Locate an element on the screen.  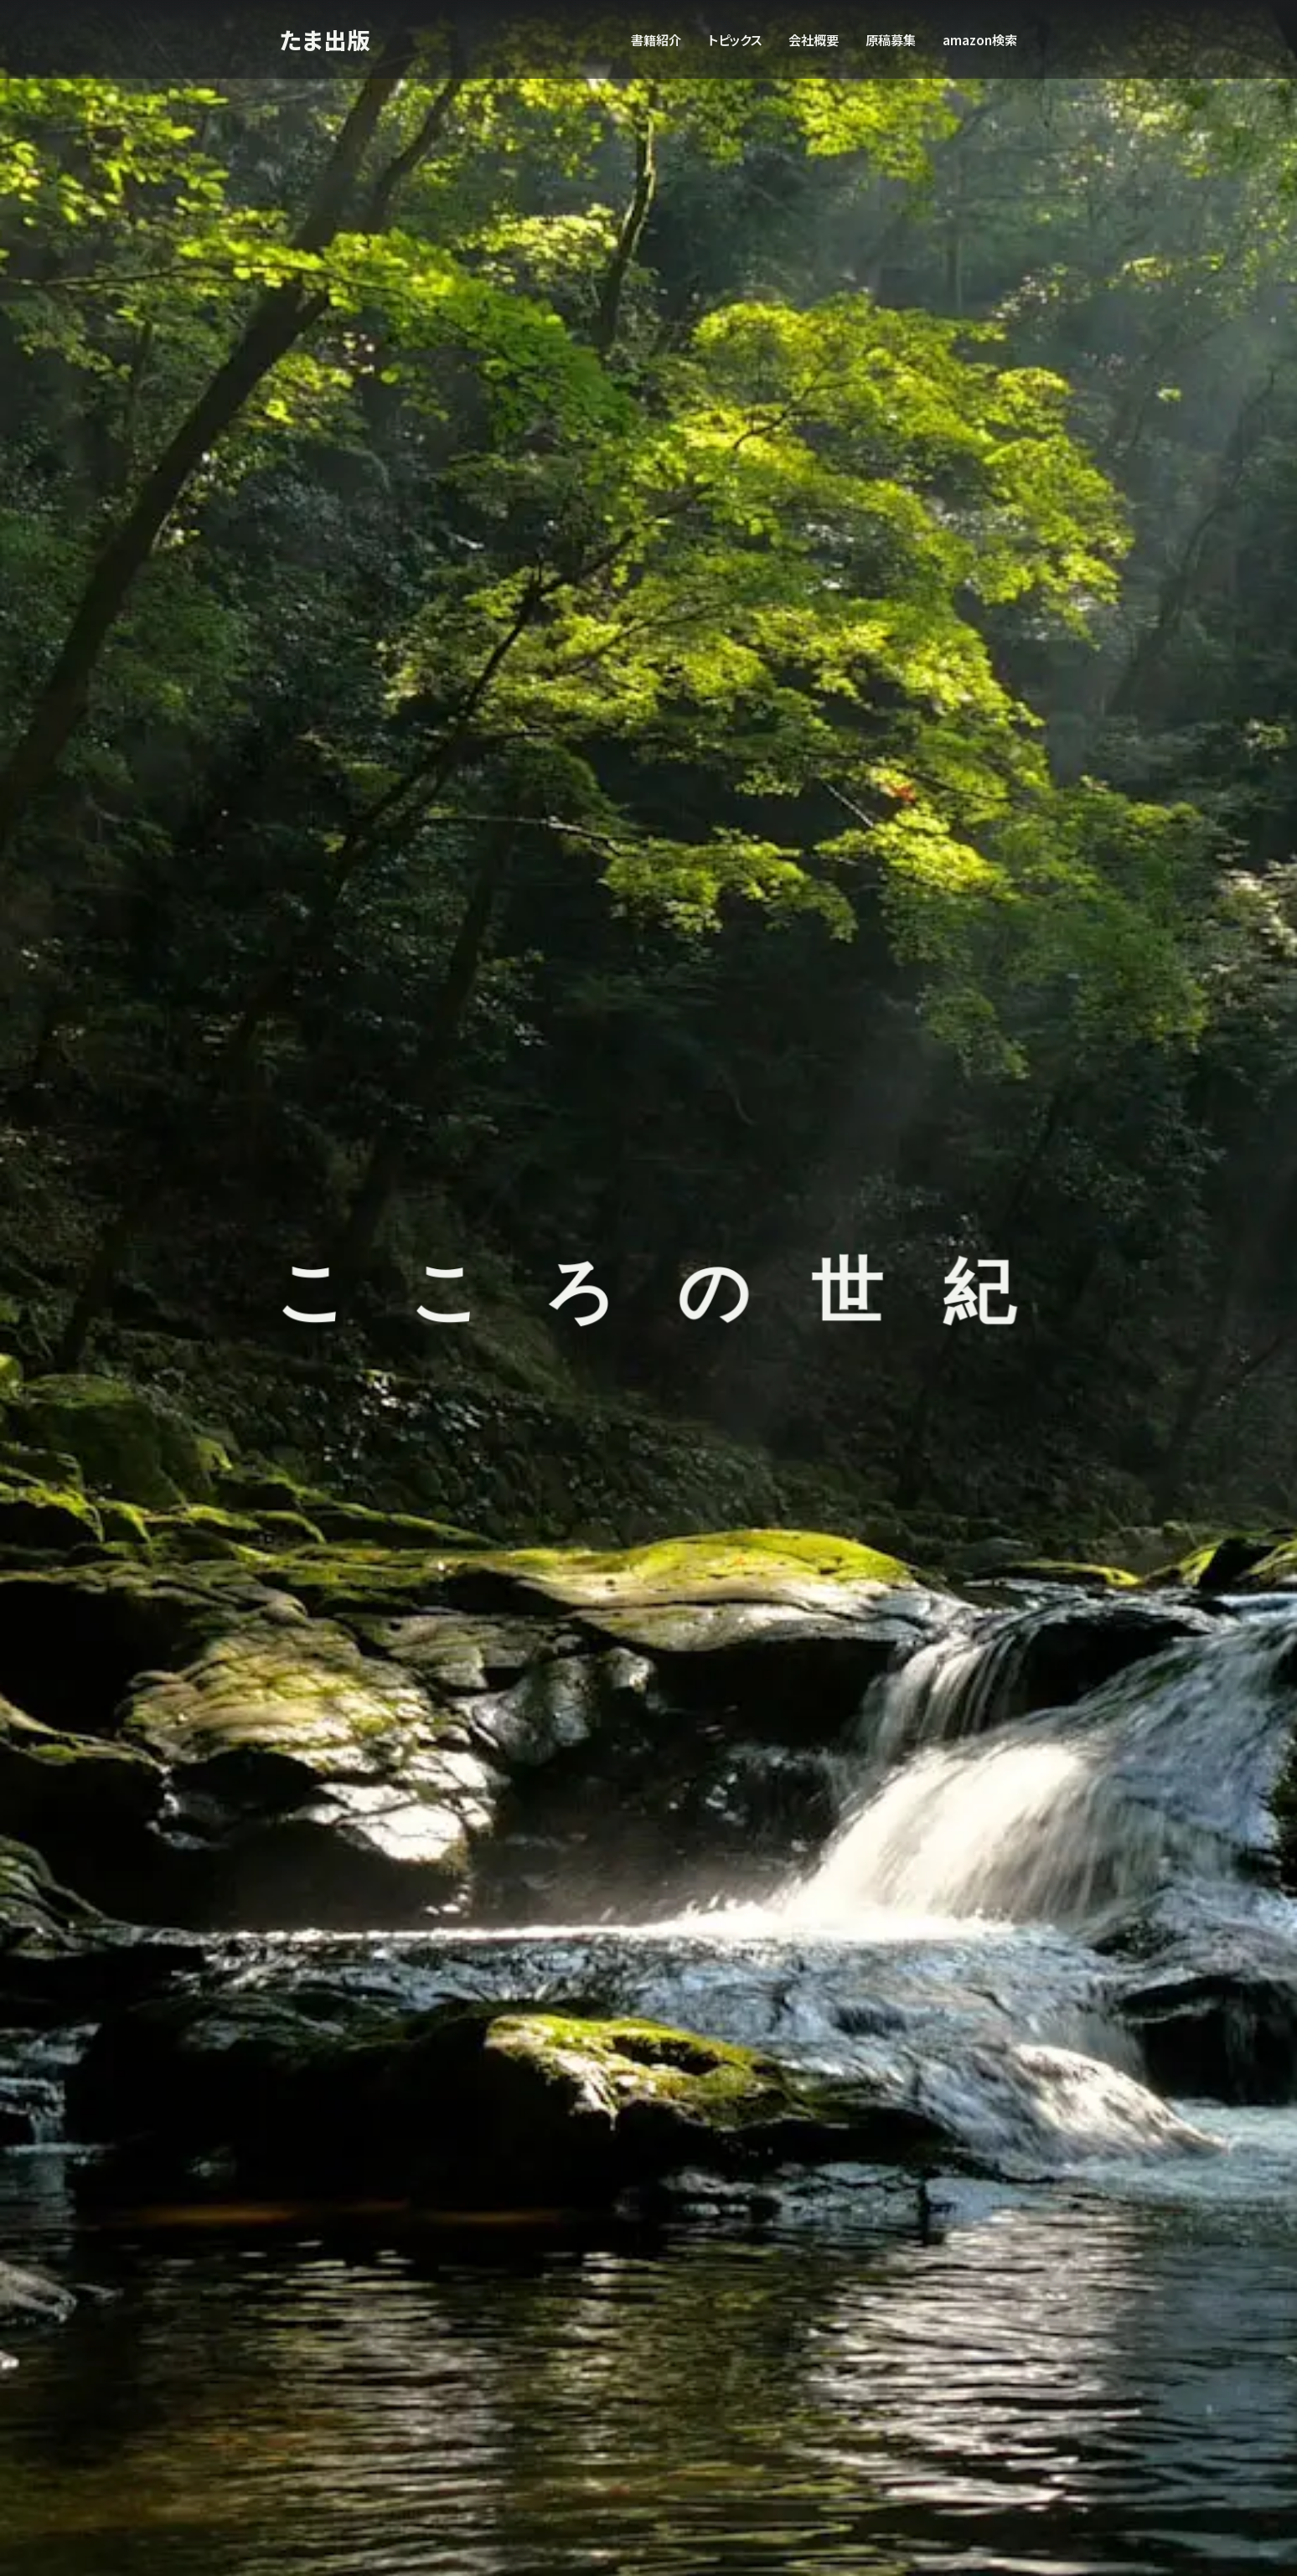
たま出版 is located at coordinates (327, 39).